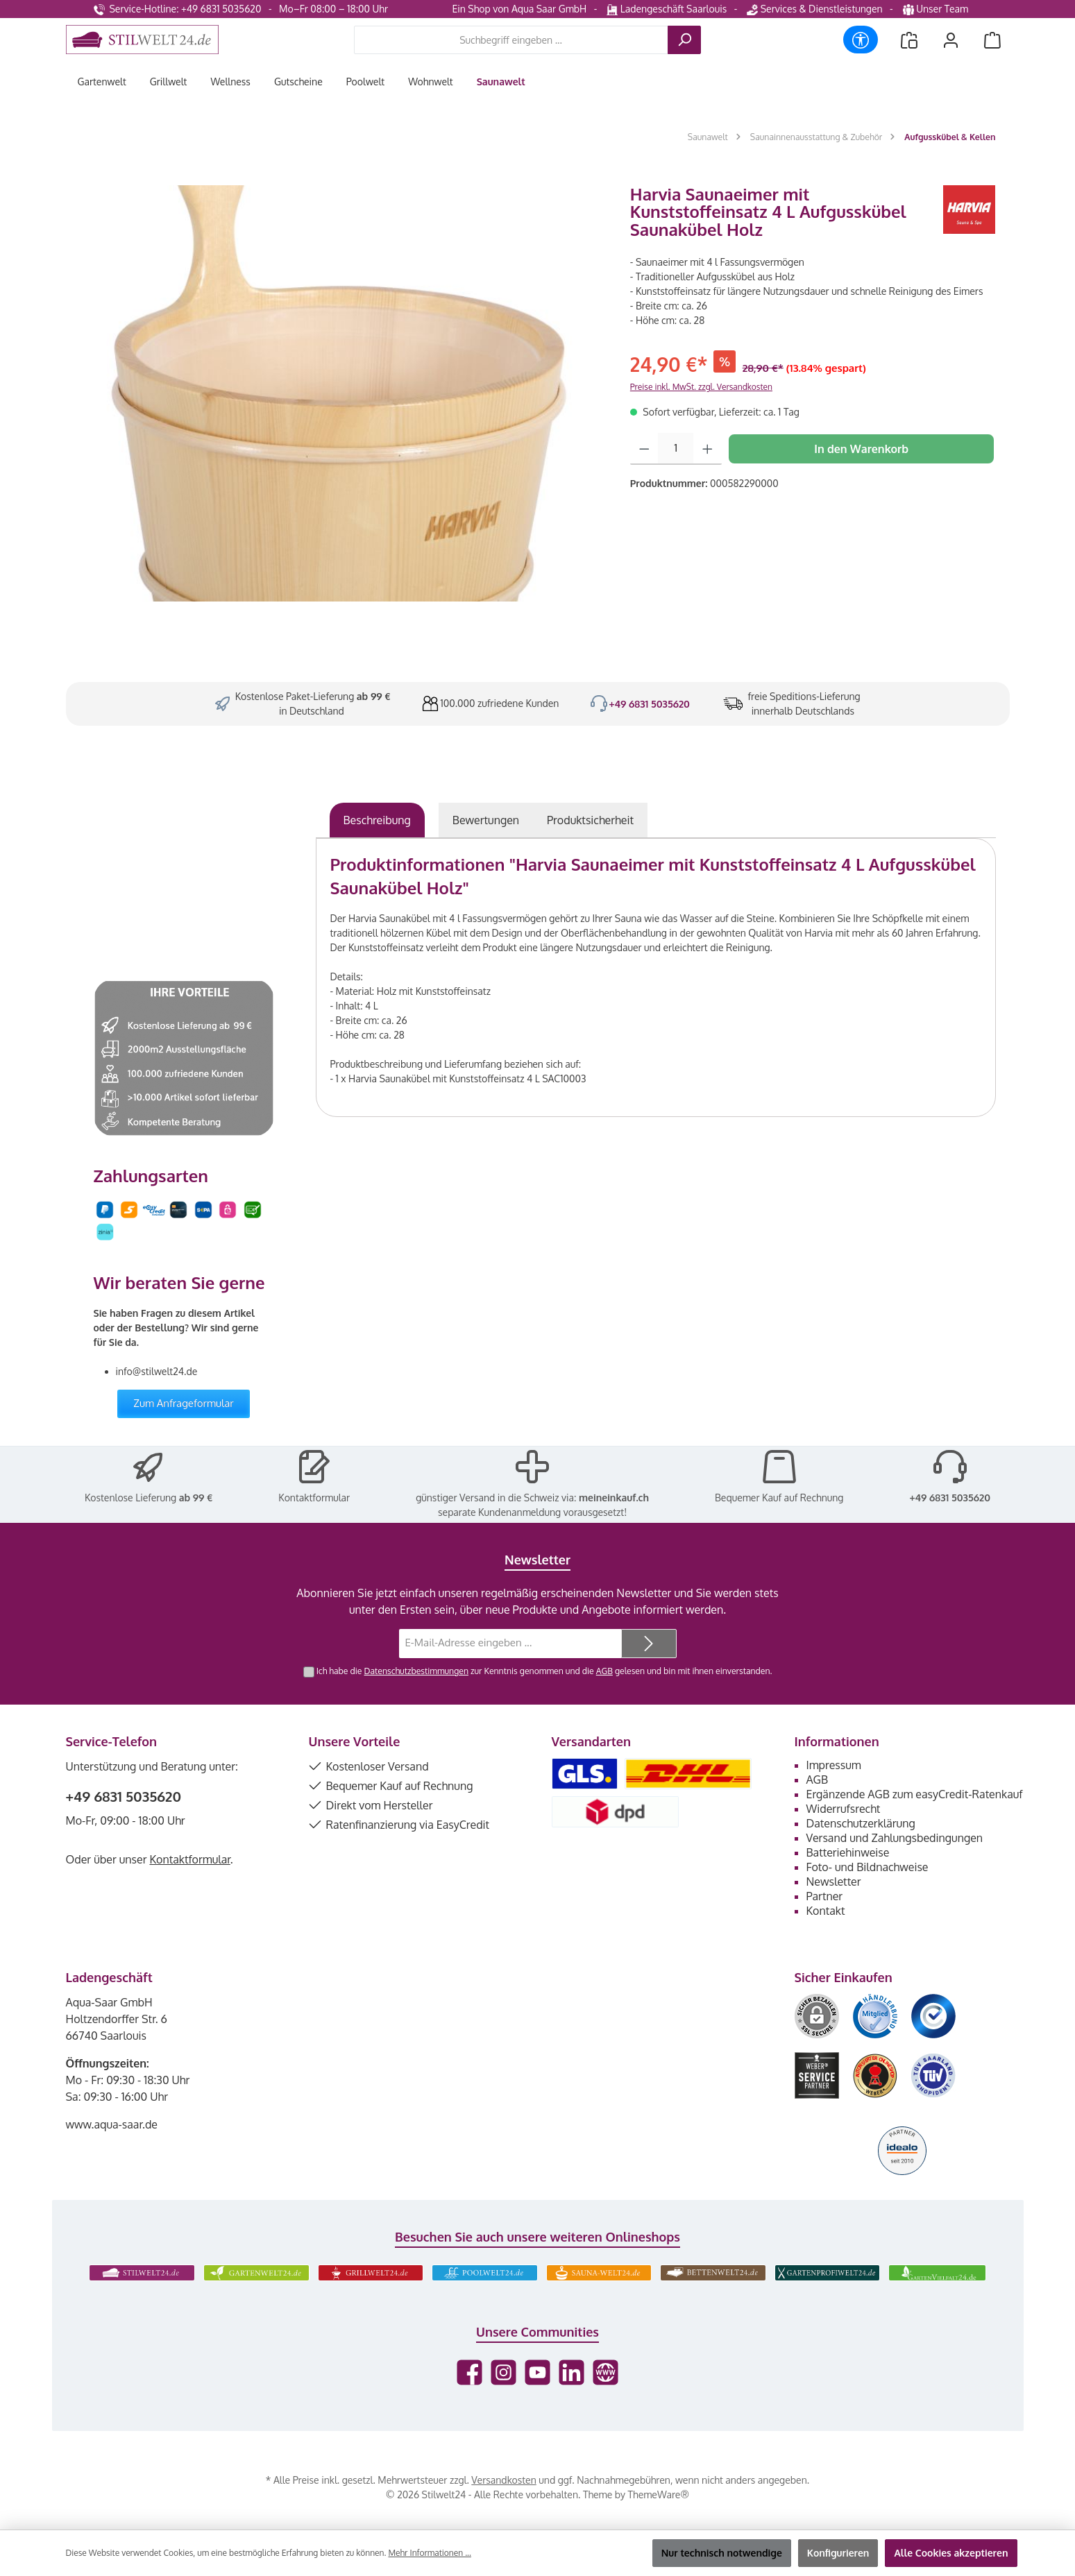 Image resolution: width=1075 pixels, height=2576 pixels. What do you see at coordinates (112, 2124) in the screenshot?
I see `www.aqua-saar.de` at bounding box center [112, 2124].